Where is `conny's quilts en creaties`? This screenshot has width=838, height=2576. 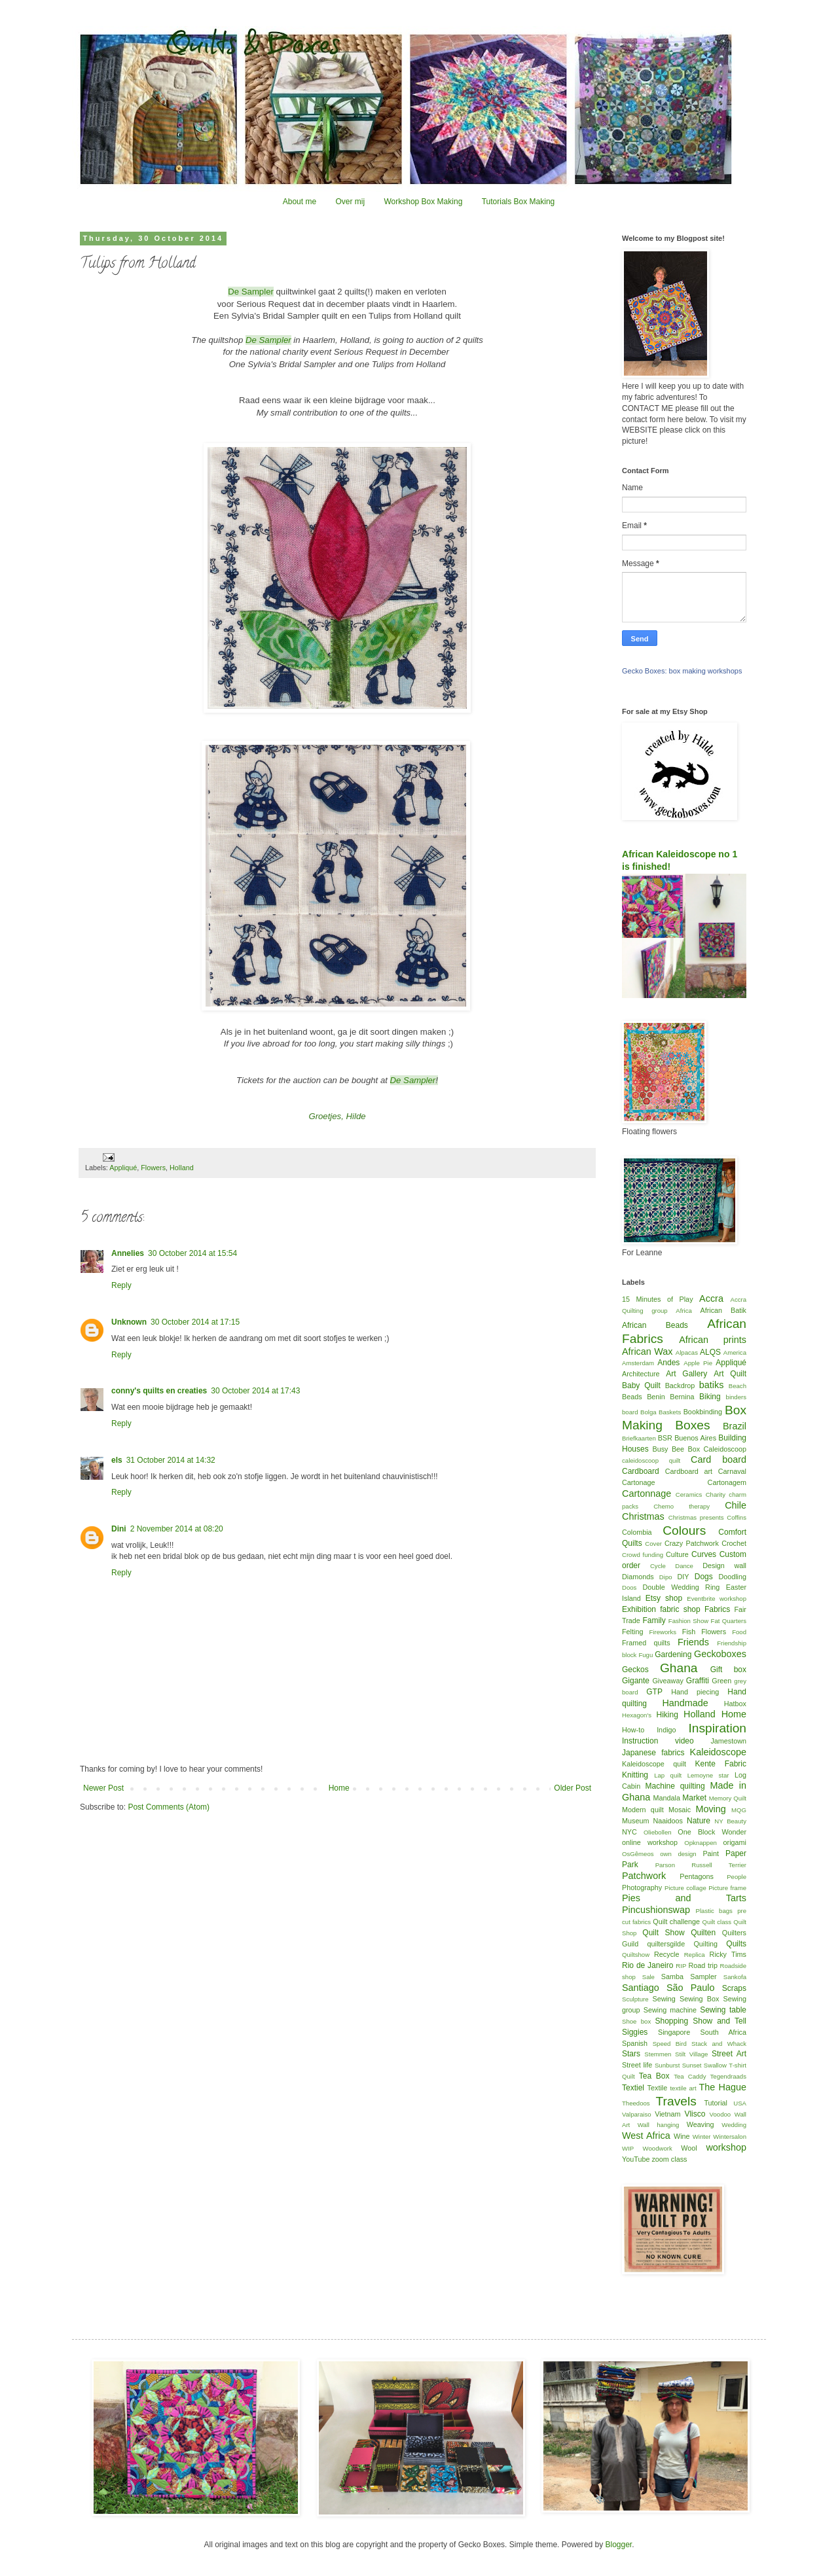 conny's quilts en creaties is located at coordinates (159, 1390).